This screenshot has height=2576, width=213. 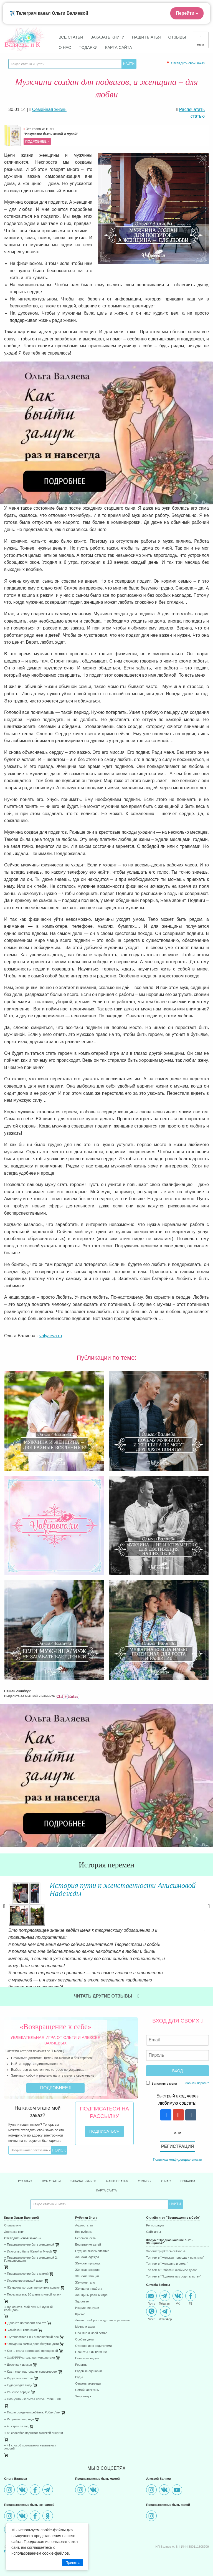 What do you see at coordinates (55, 2079) in the screenshot?
I see `Подробнее` at bounding box center [55, 2079].